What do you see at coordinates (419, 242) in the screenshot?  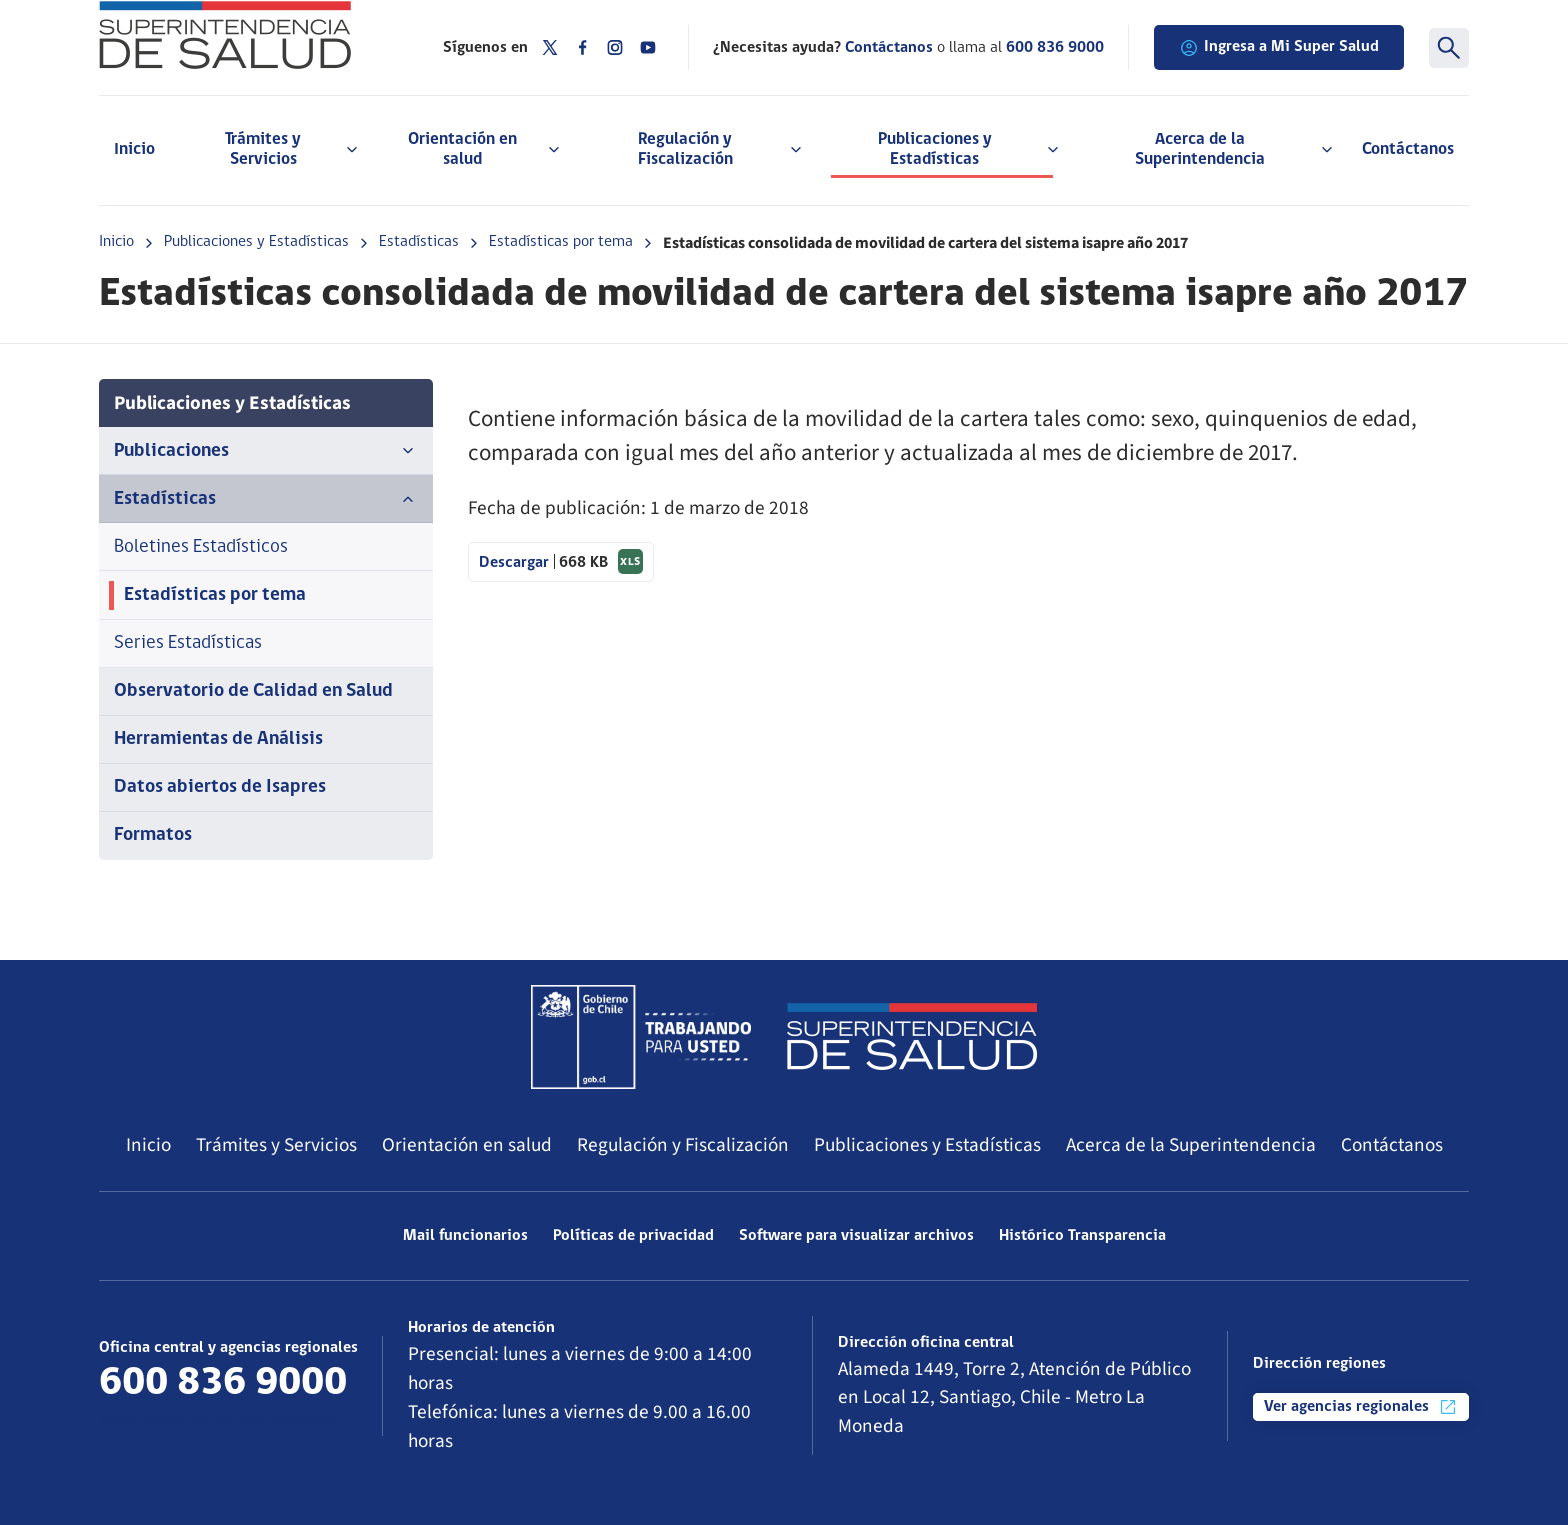 I see `Estadísticas` at bounding box center [419, 242].